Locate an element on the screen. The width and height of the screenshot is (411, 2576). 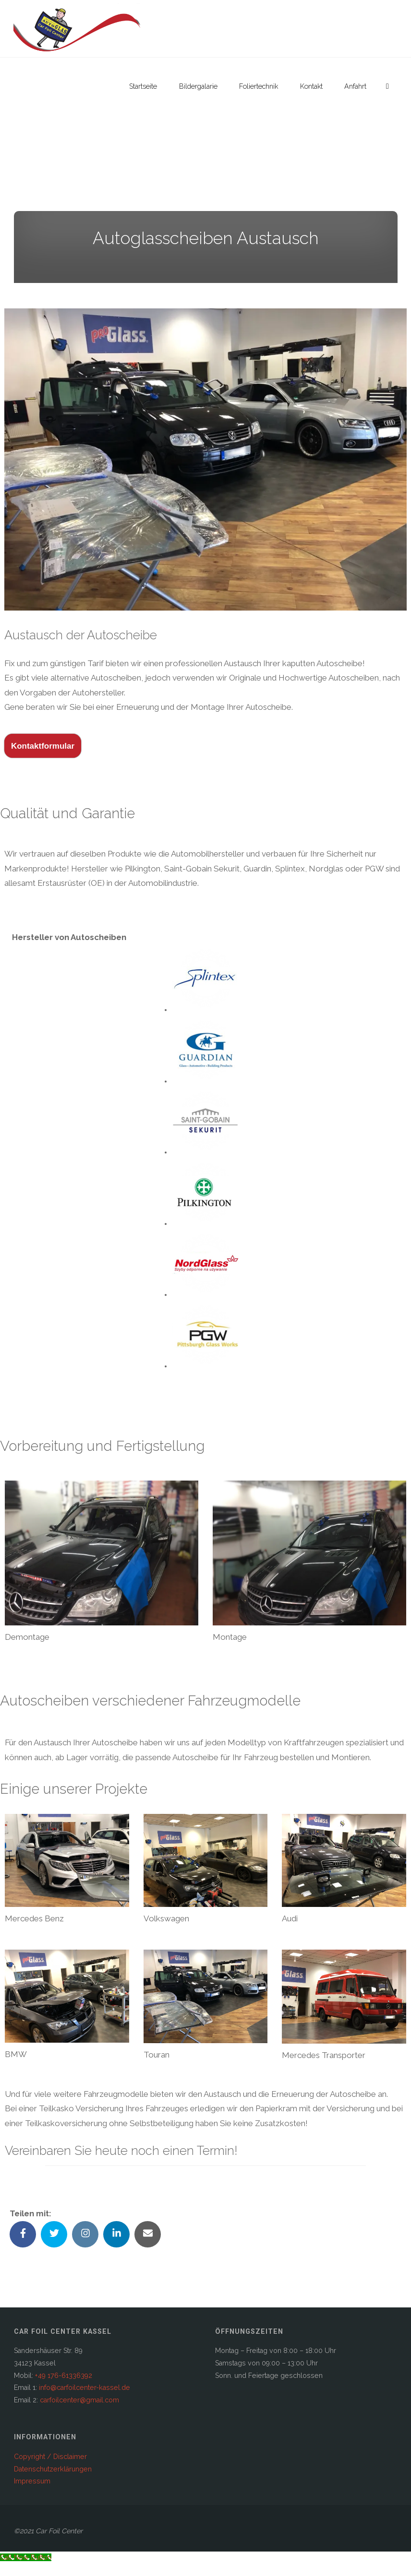
Impressum is located at coordinates (32, 2481).